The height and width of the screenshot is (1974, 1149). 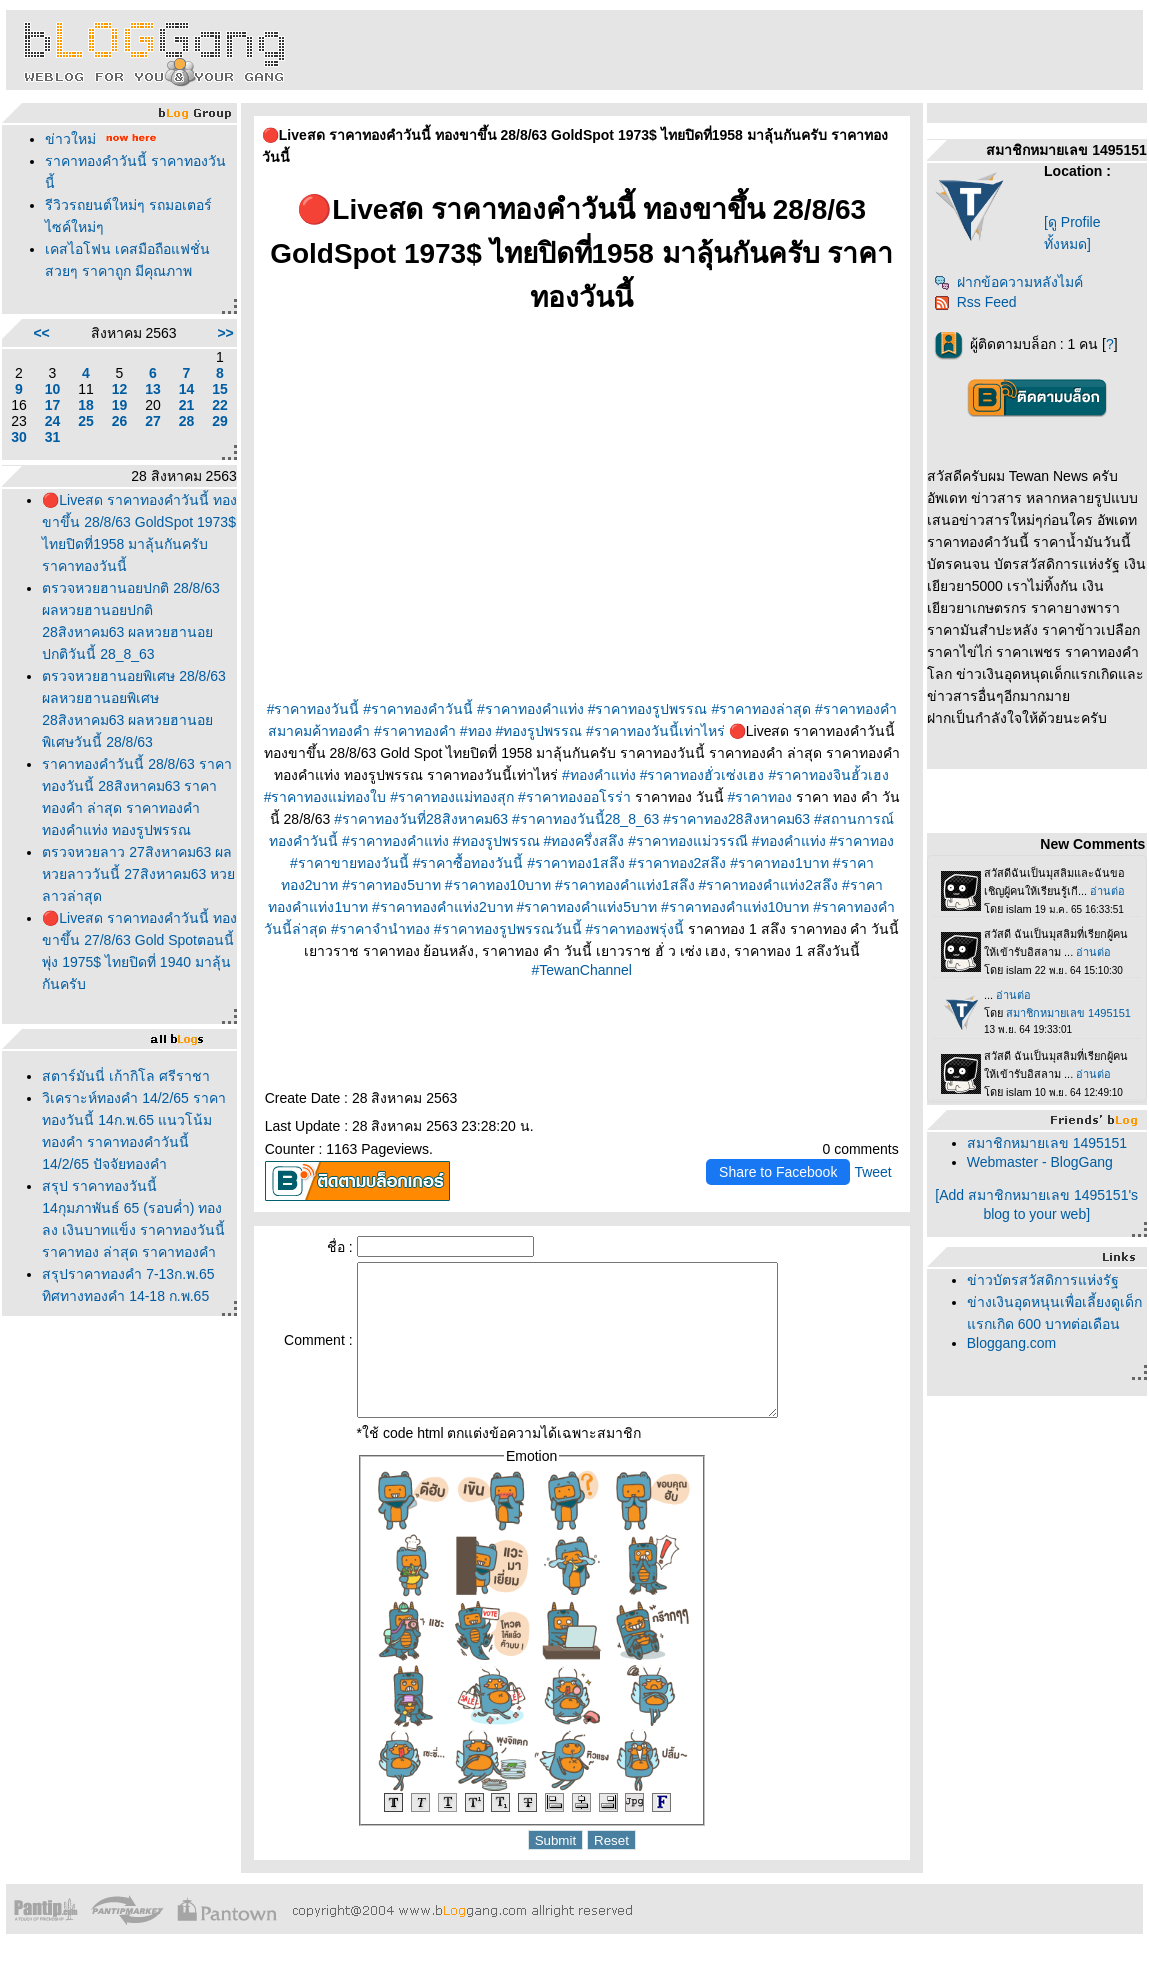 I want to click on #ราคาทอง1สลึง, so click(x=576, y=863).